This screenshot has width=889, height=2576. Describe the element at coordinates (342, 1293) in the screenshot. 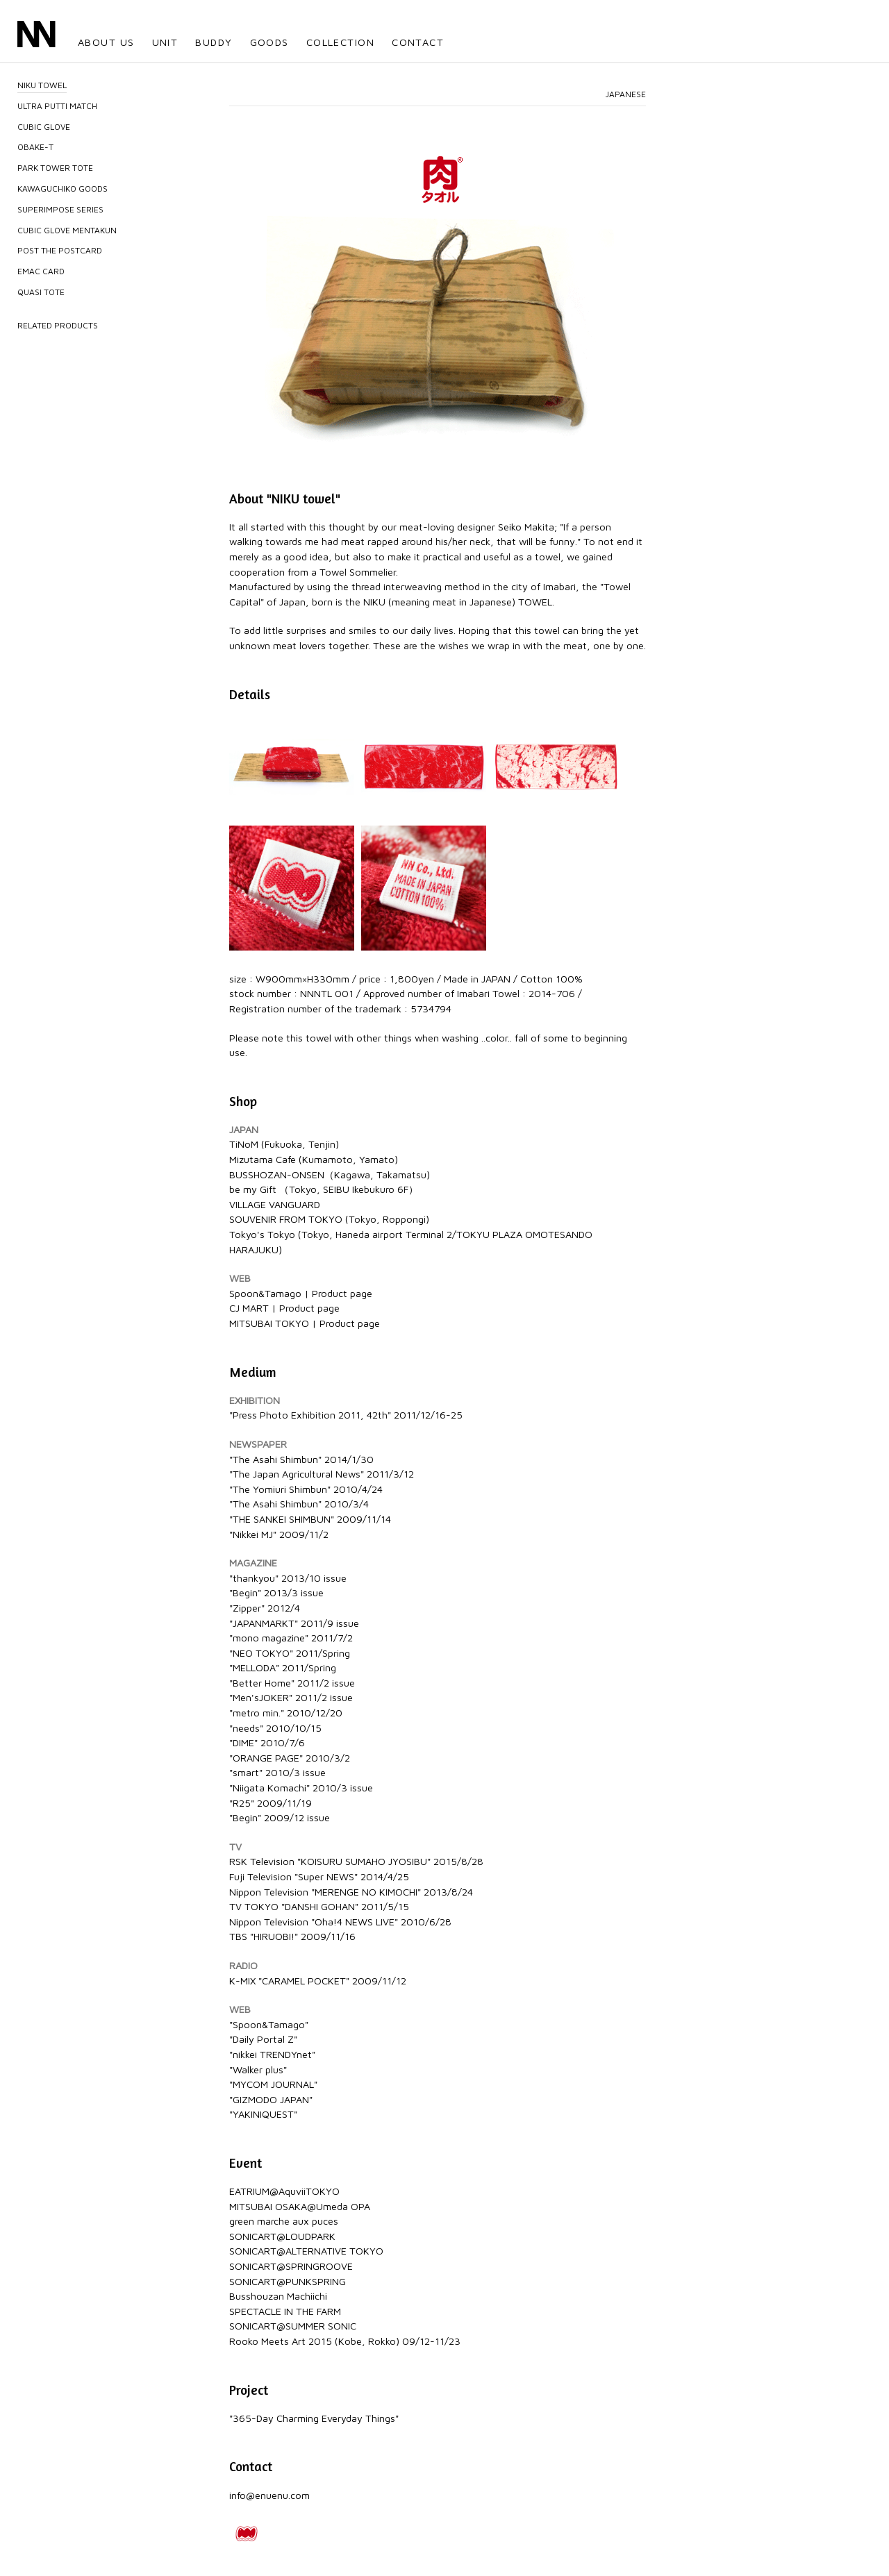

I see `Product page` at that location.